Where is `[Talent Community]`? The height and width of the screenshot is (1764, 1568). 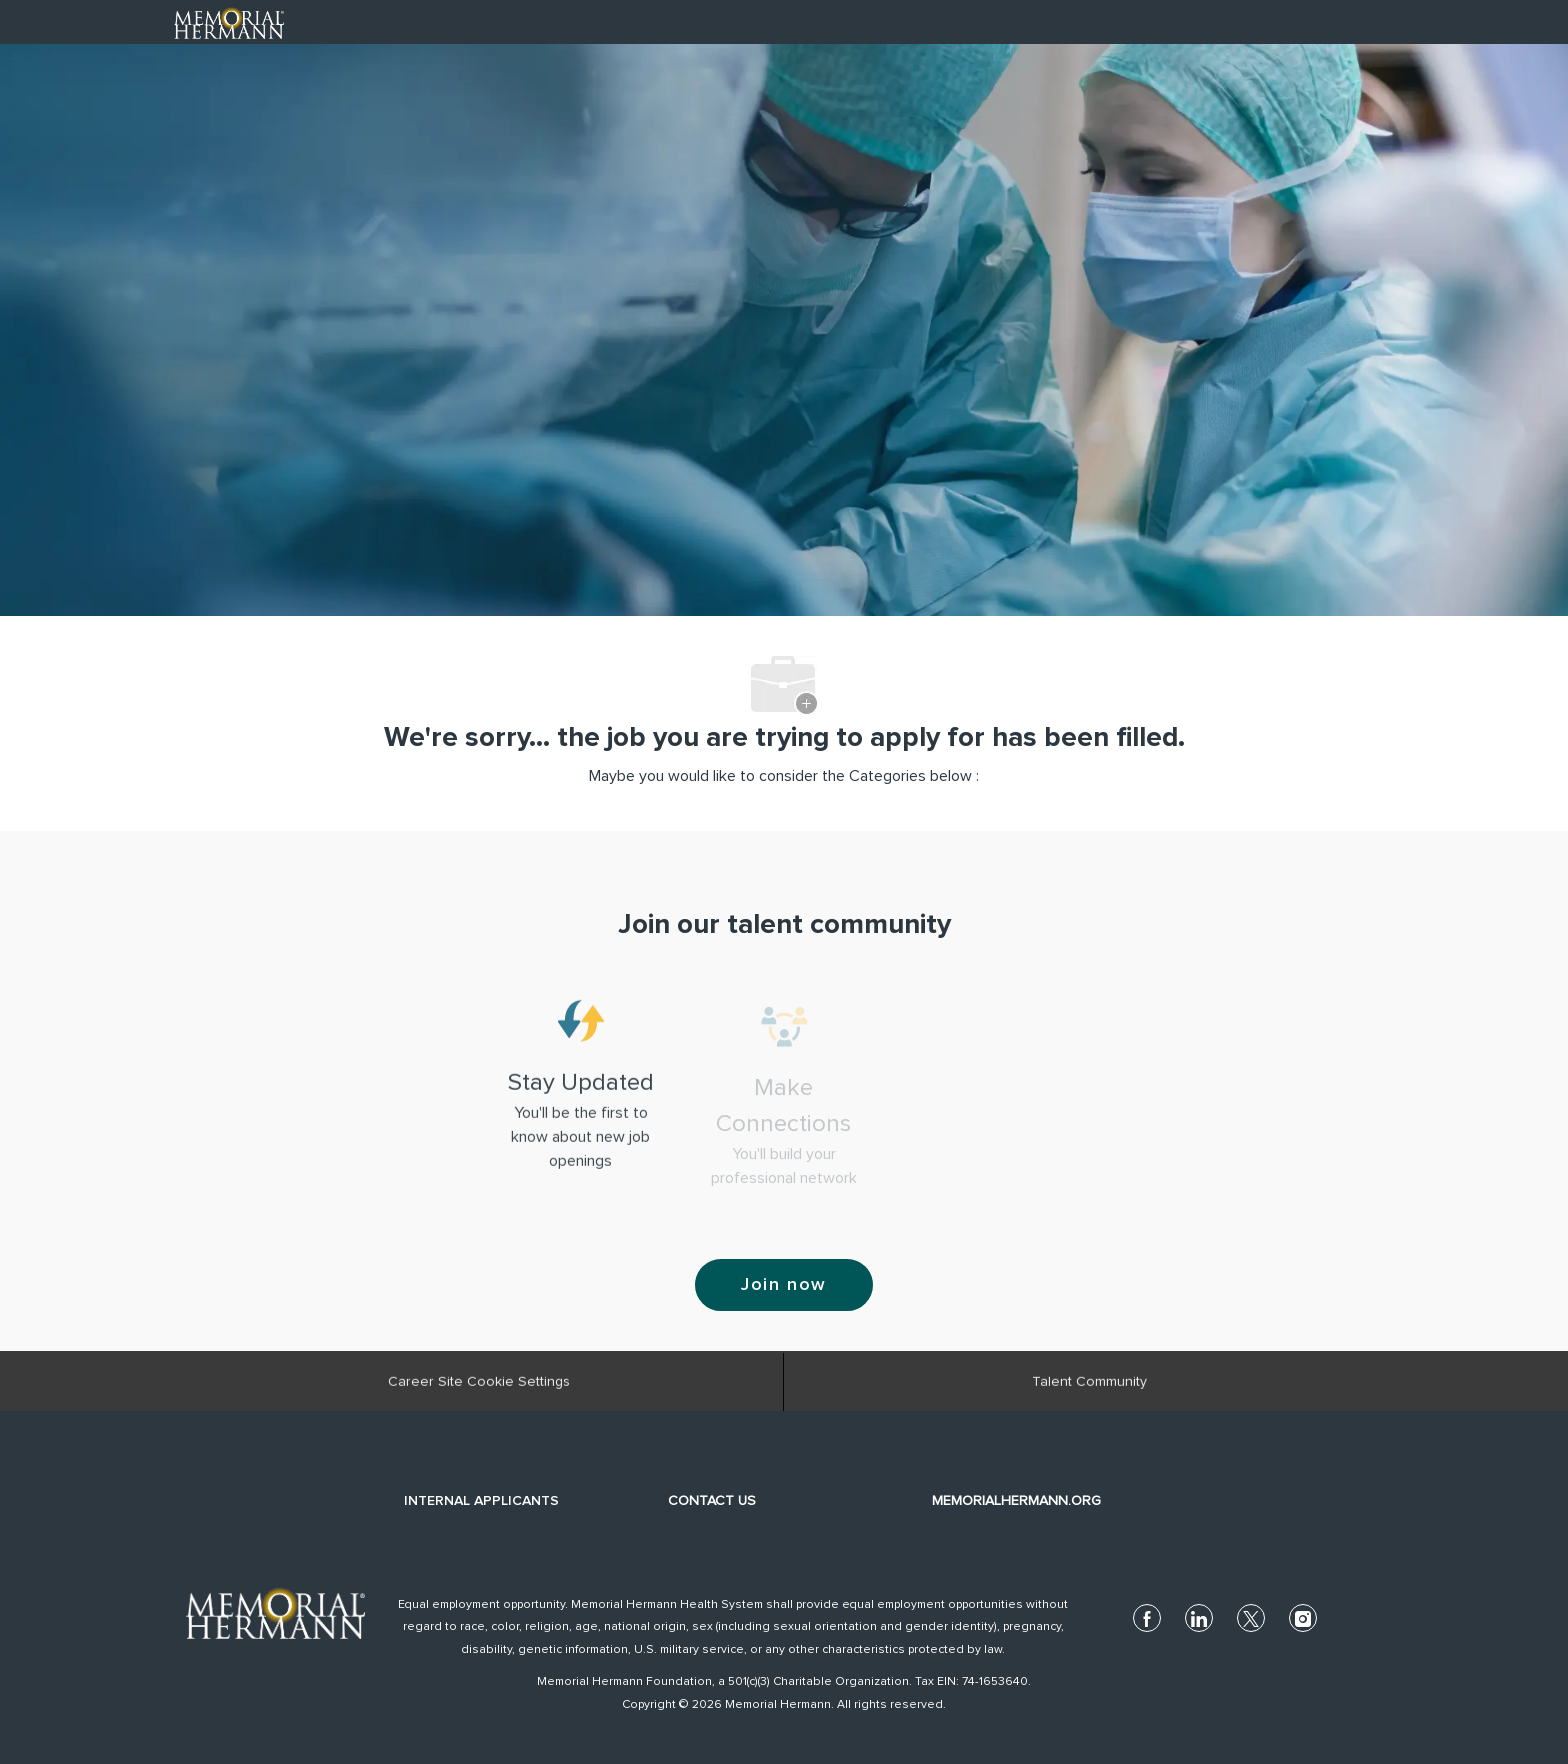 [Talent Community] is located at coordinates (1089, 1390).